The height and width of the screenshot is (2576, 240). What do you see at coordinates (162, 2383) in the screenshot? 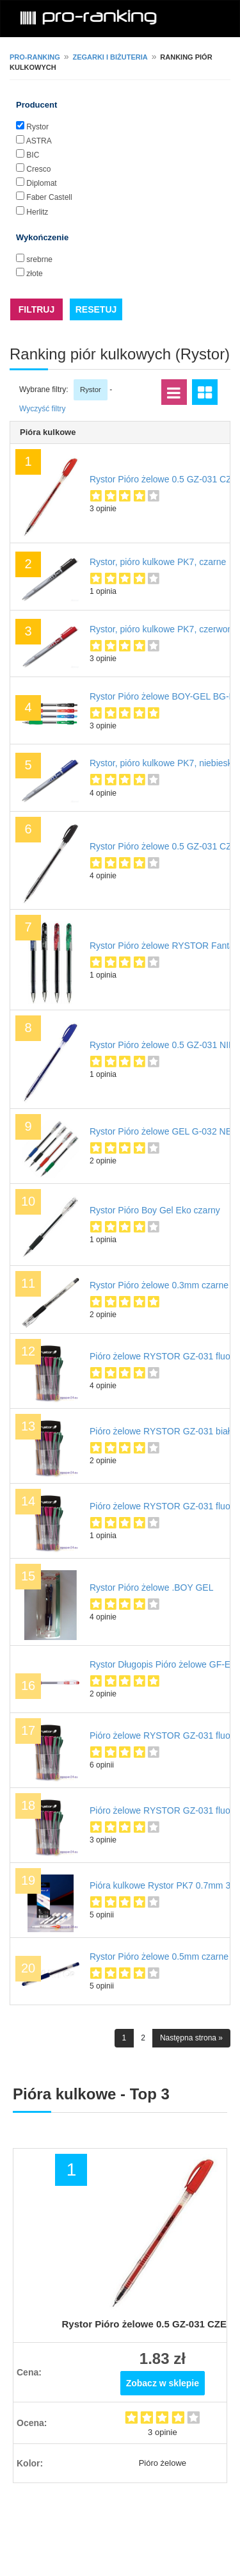
I see `Zobacz w sklepie` at bounding box center [162, 2383].